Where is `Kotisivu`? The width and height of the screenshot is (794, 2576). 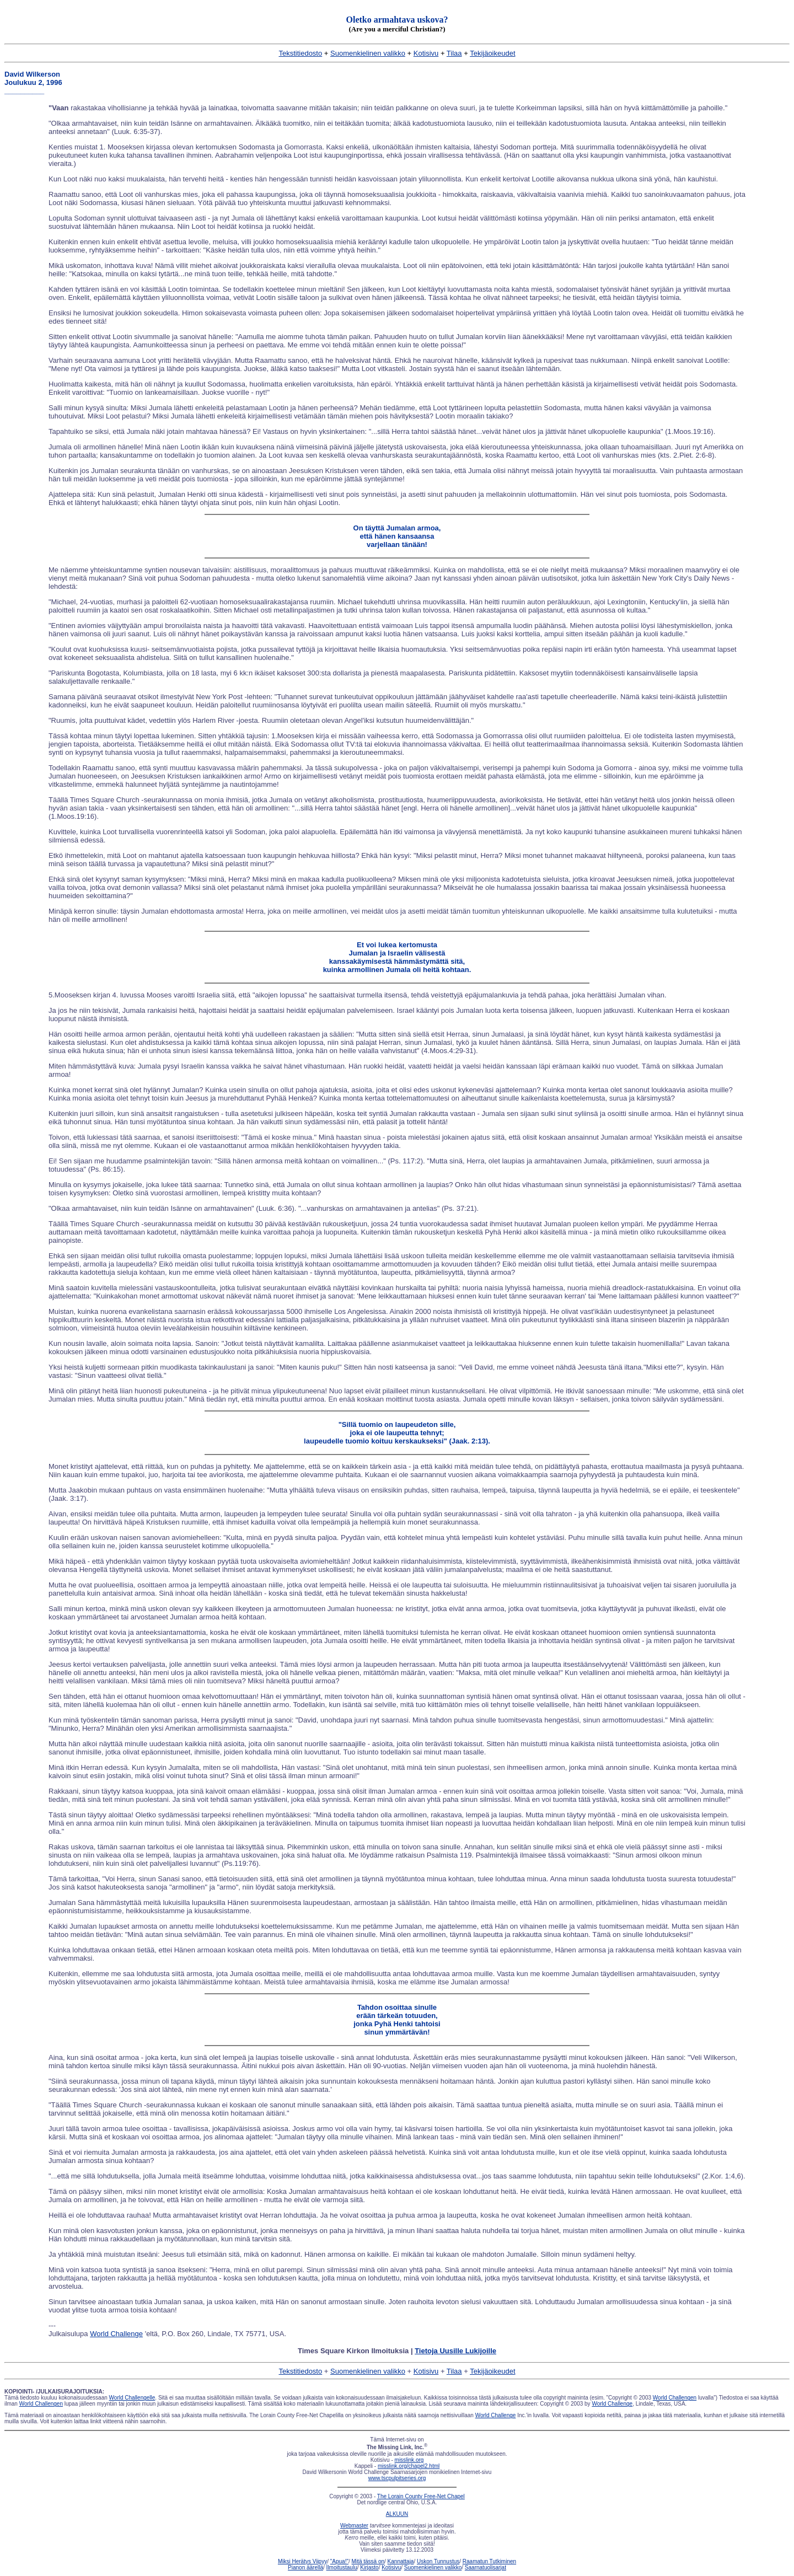 Kotisivu is located at coordinates (426, 53).